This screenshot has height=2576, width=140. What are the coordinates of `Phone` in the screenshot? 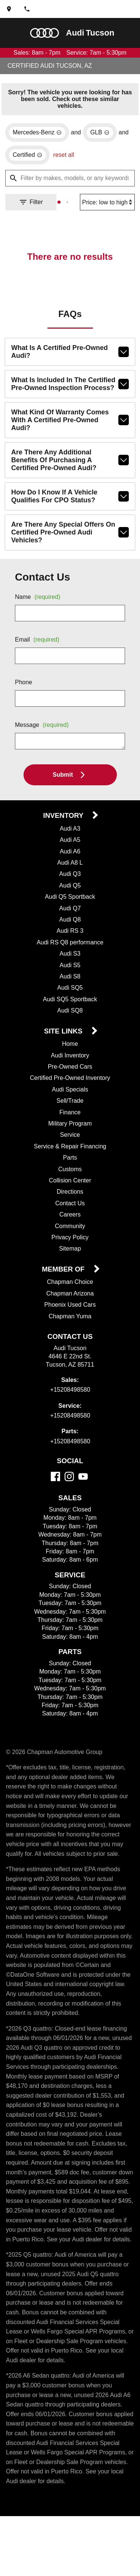 It's located at (24, 676).